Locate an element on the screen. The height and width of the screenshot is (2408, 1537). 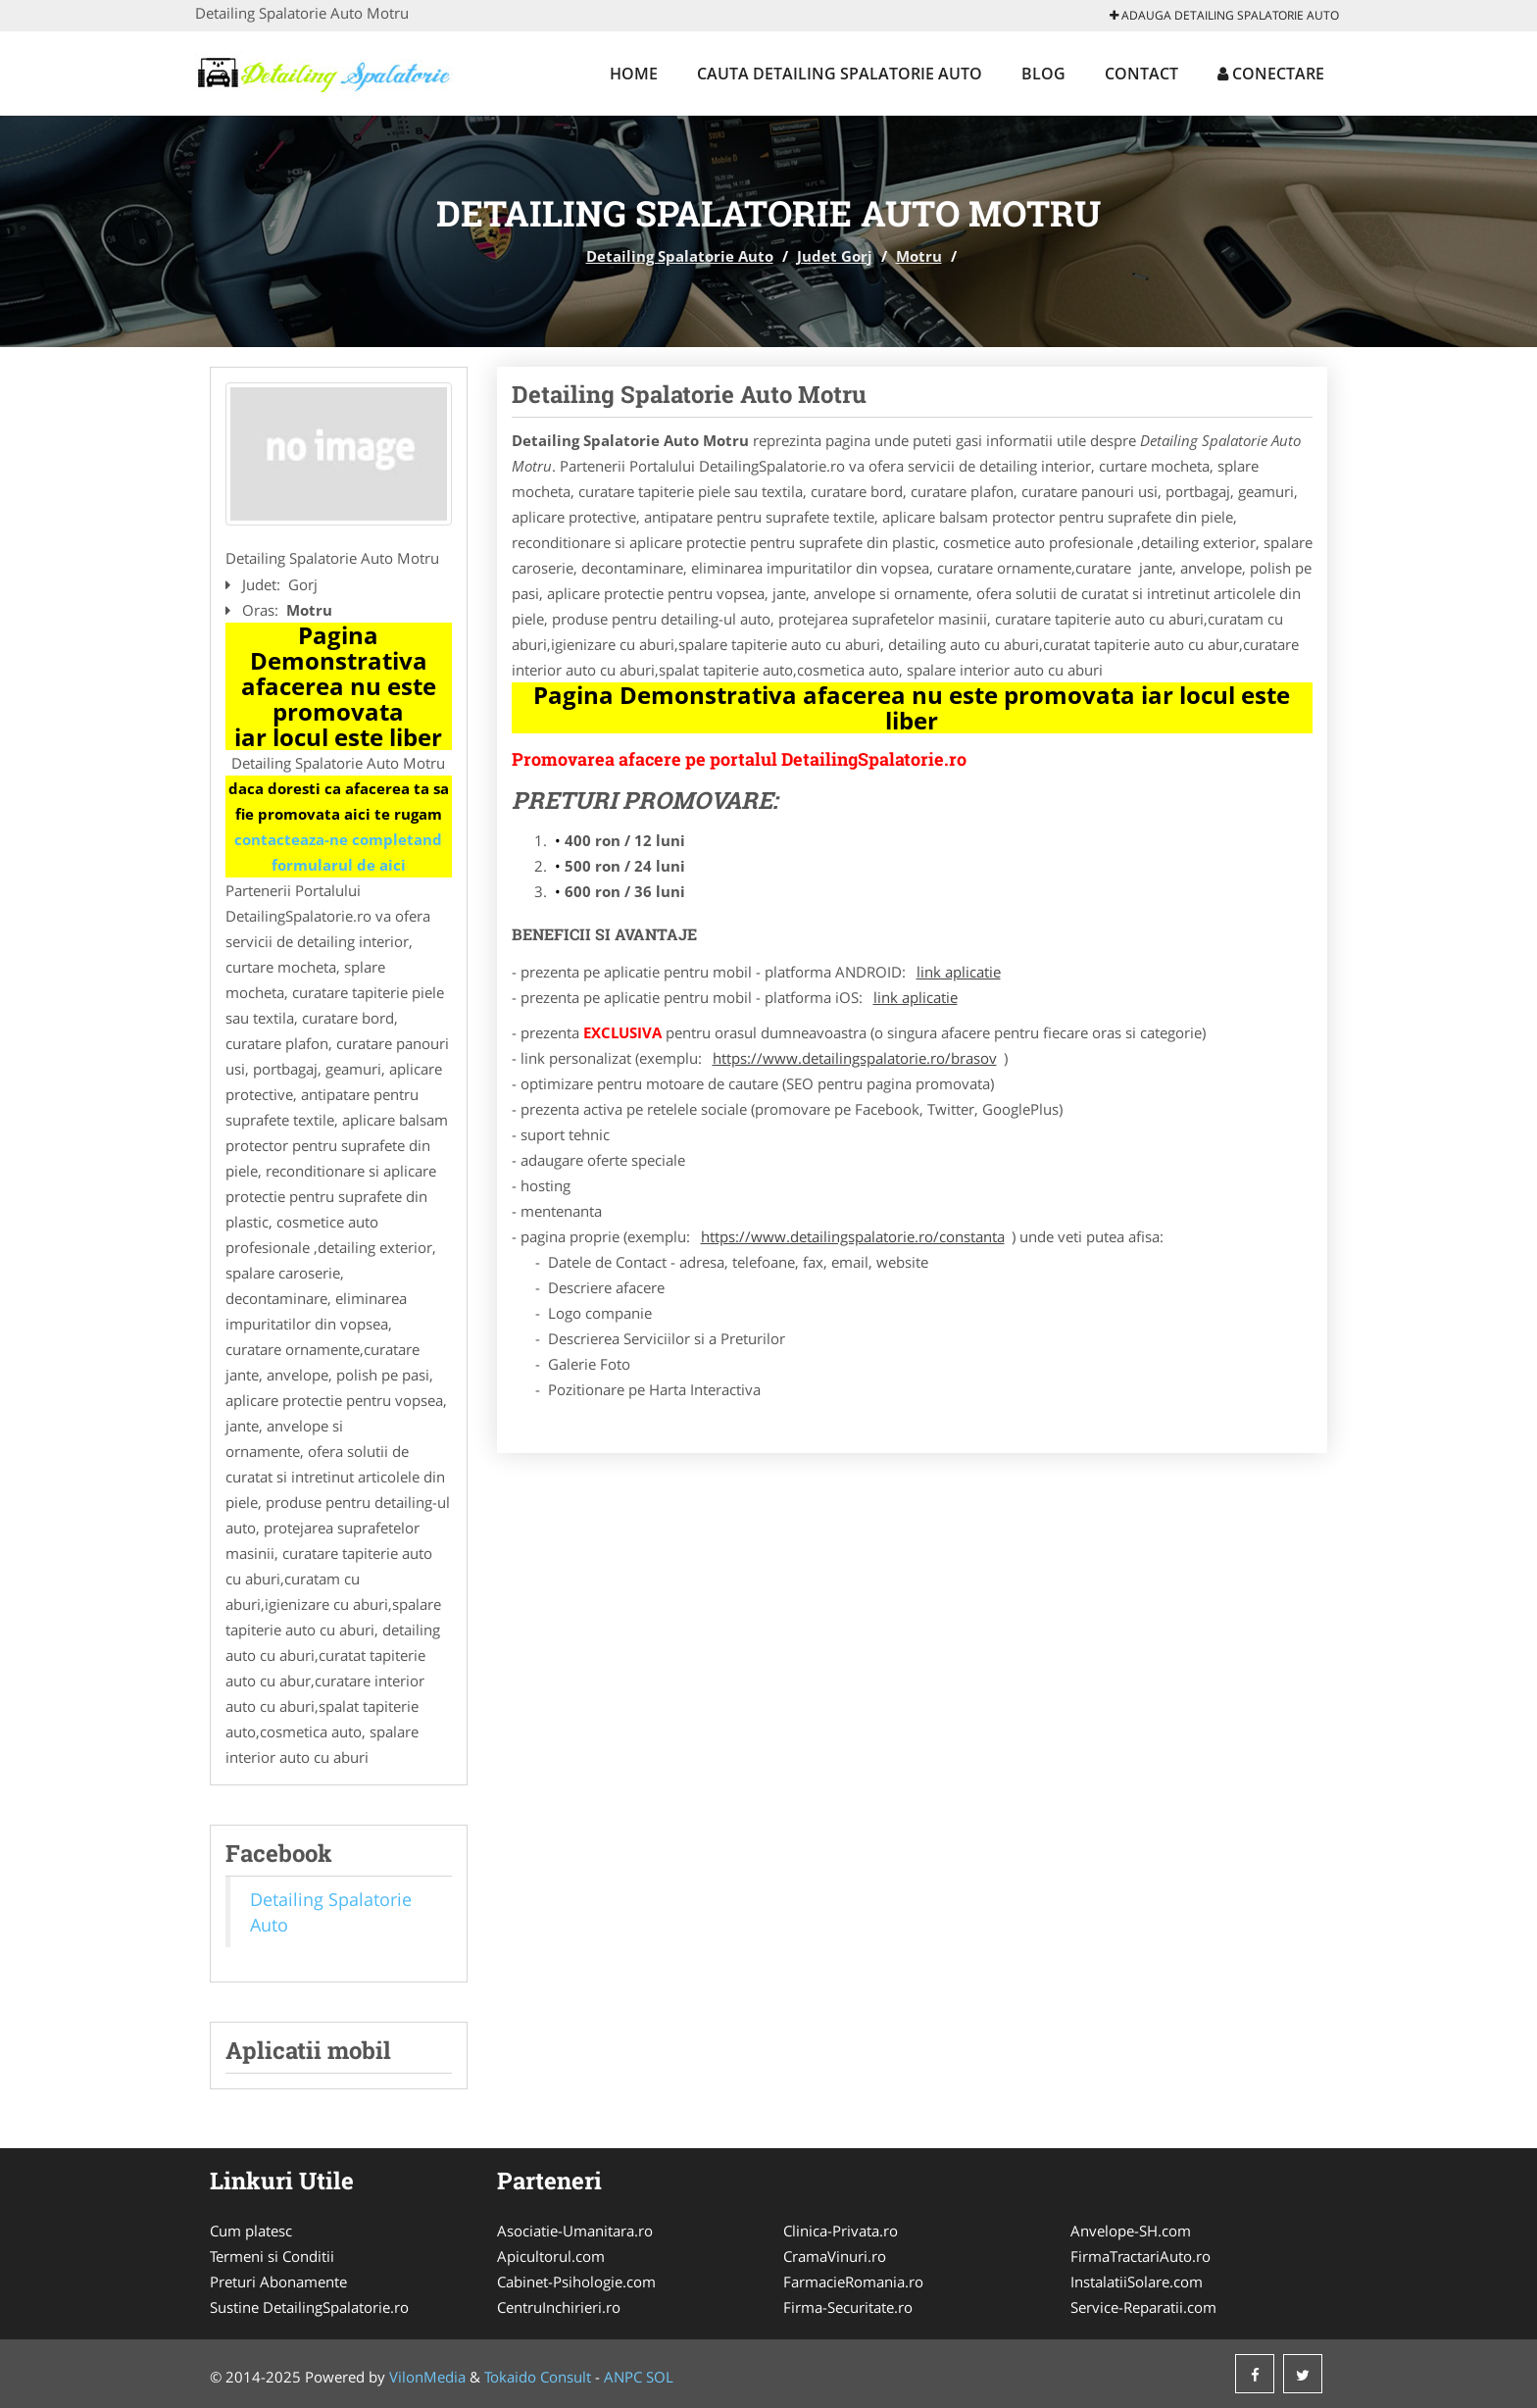
Cum platesc is located at coordinates (251, 2230).